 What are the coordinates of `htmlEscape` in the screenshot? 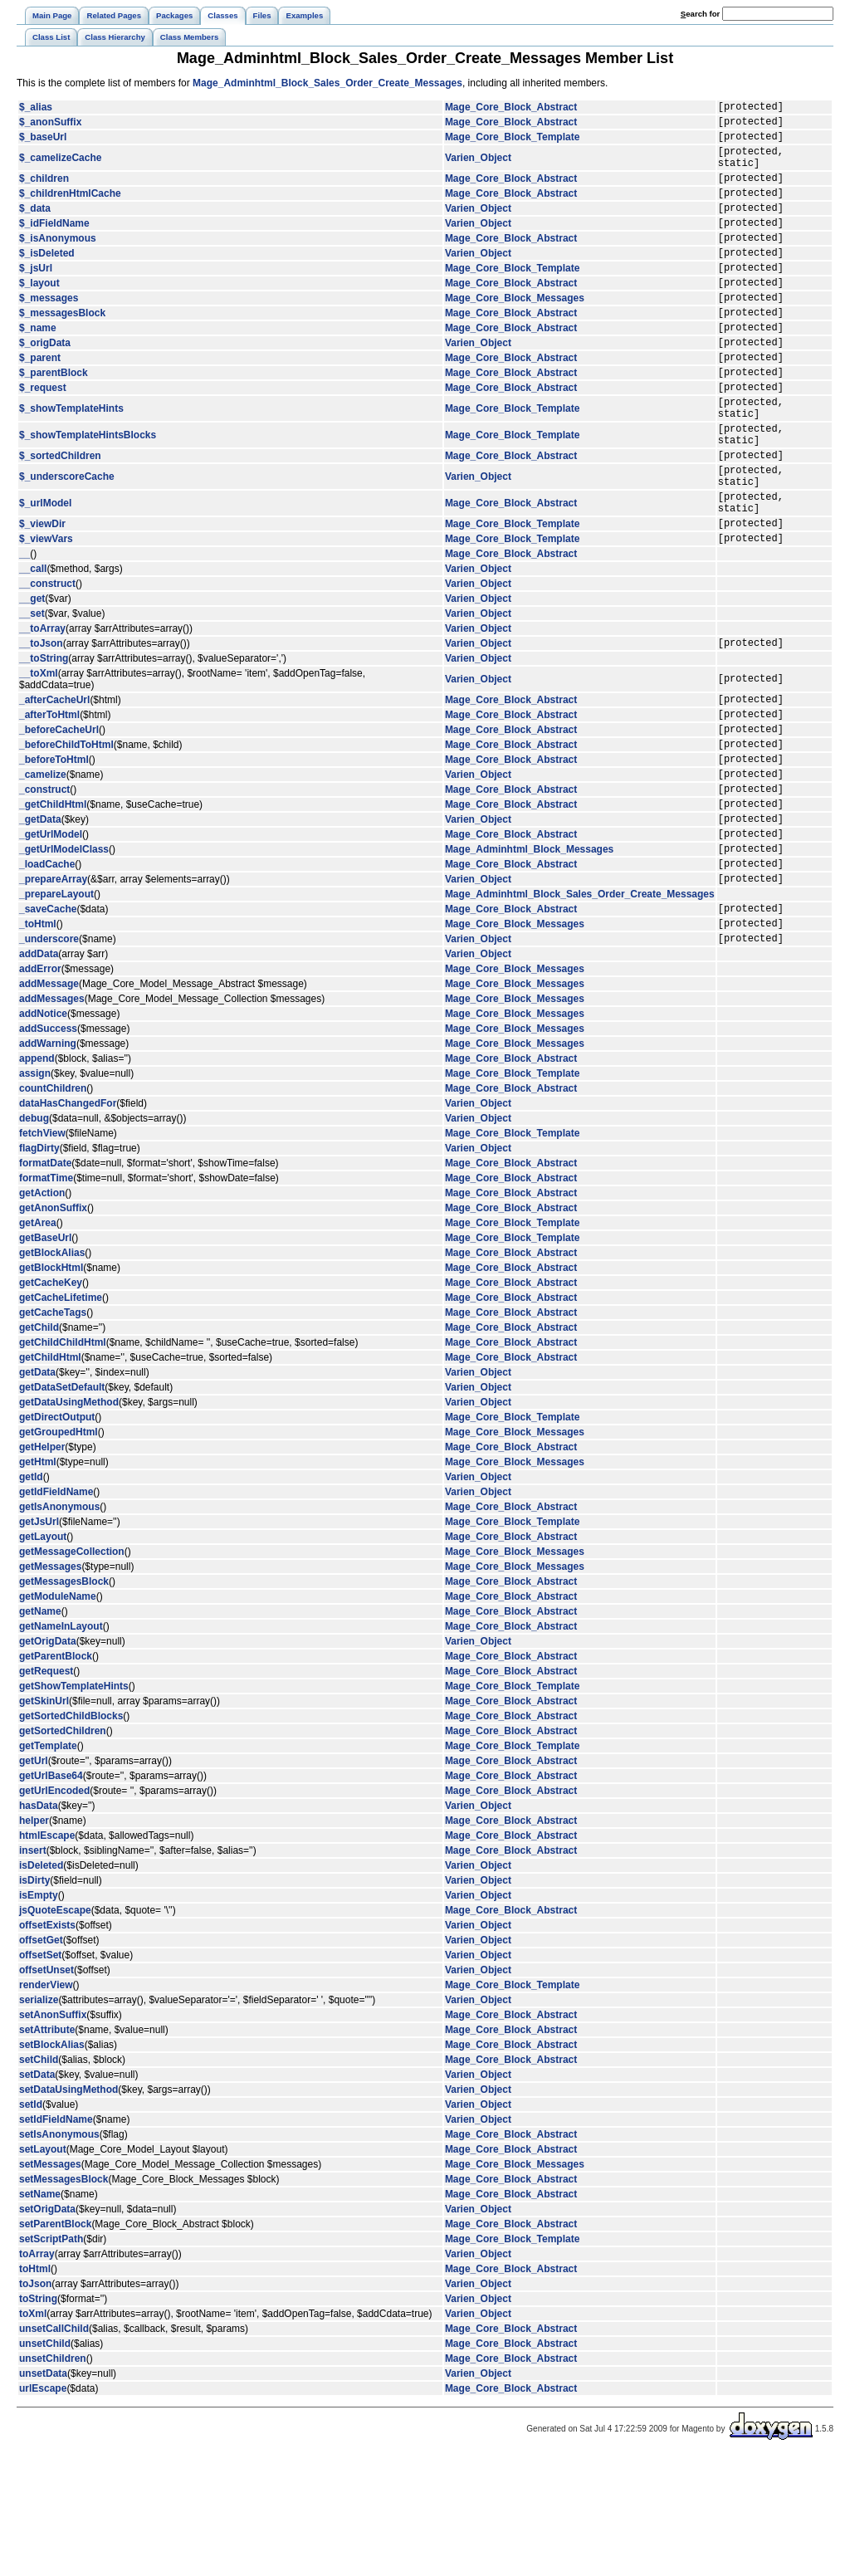 It's located at (47, 1955).